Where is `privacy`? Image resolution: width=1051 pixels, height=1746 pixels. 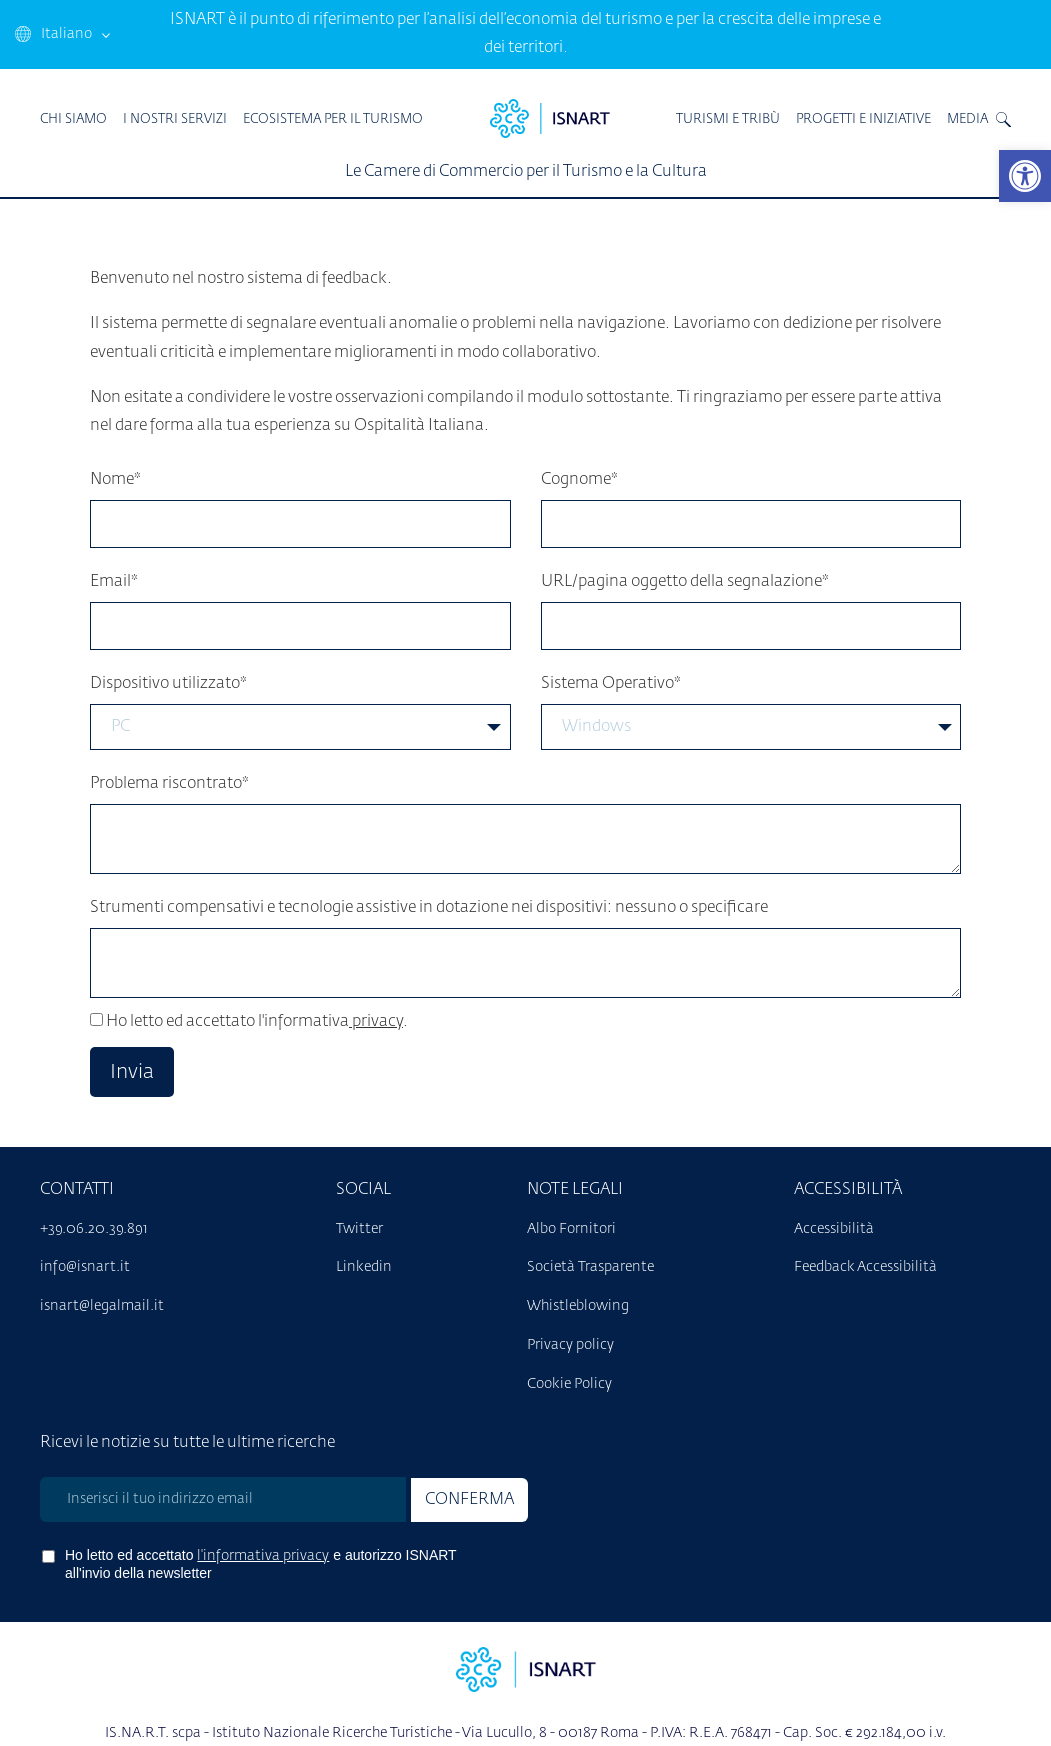
privacy is located at coordinates (376, 1022).